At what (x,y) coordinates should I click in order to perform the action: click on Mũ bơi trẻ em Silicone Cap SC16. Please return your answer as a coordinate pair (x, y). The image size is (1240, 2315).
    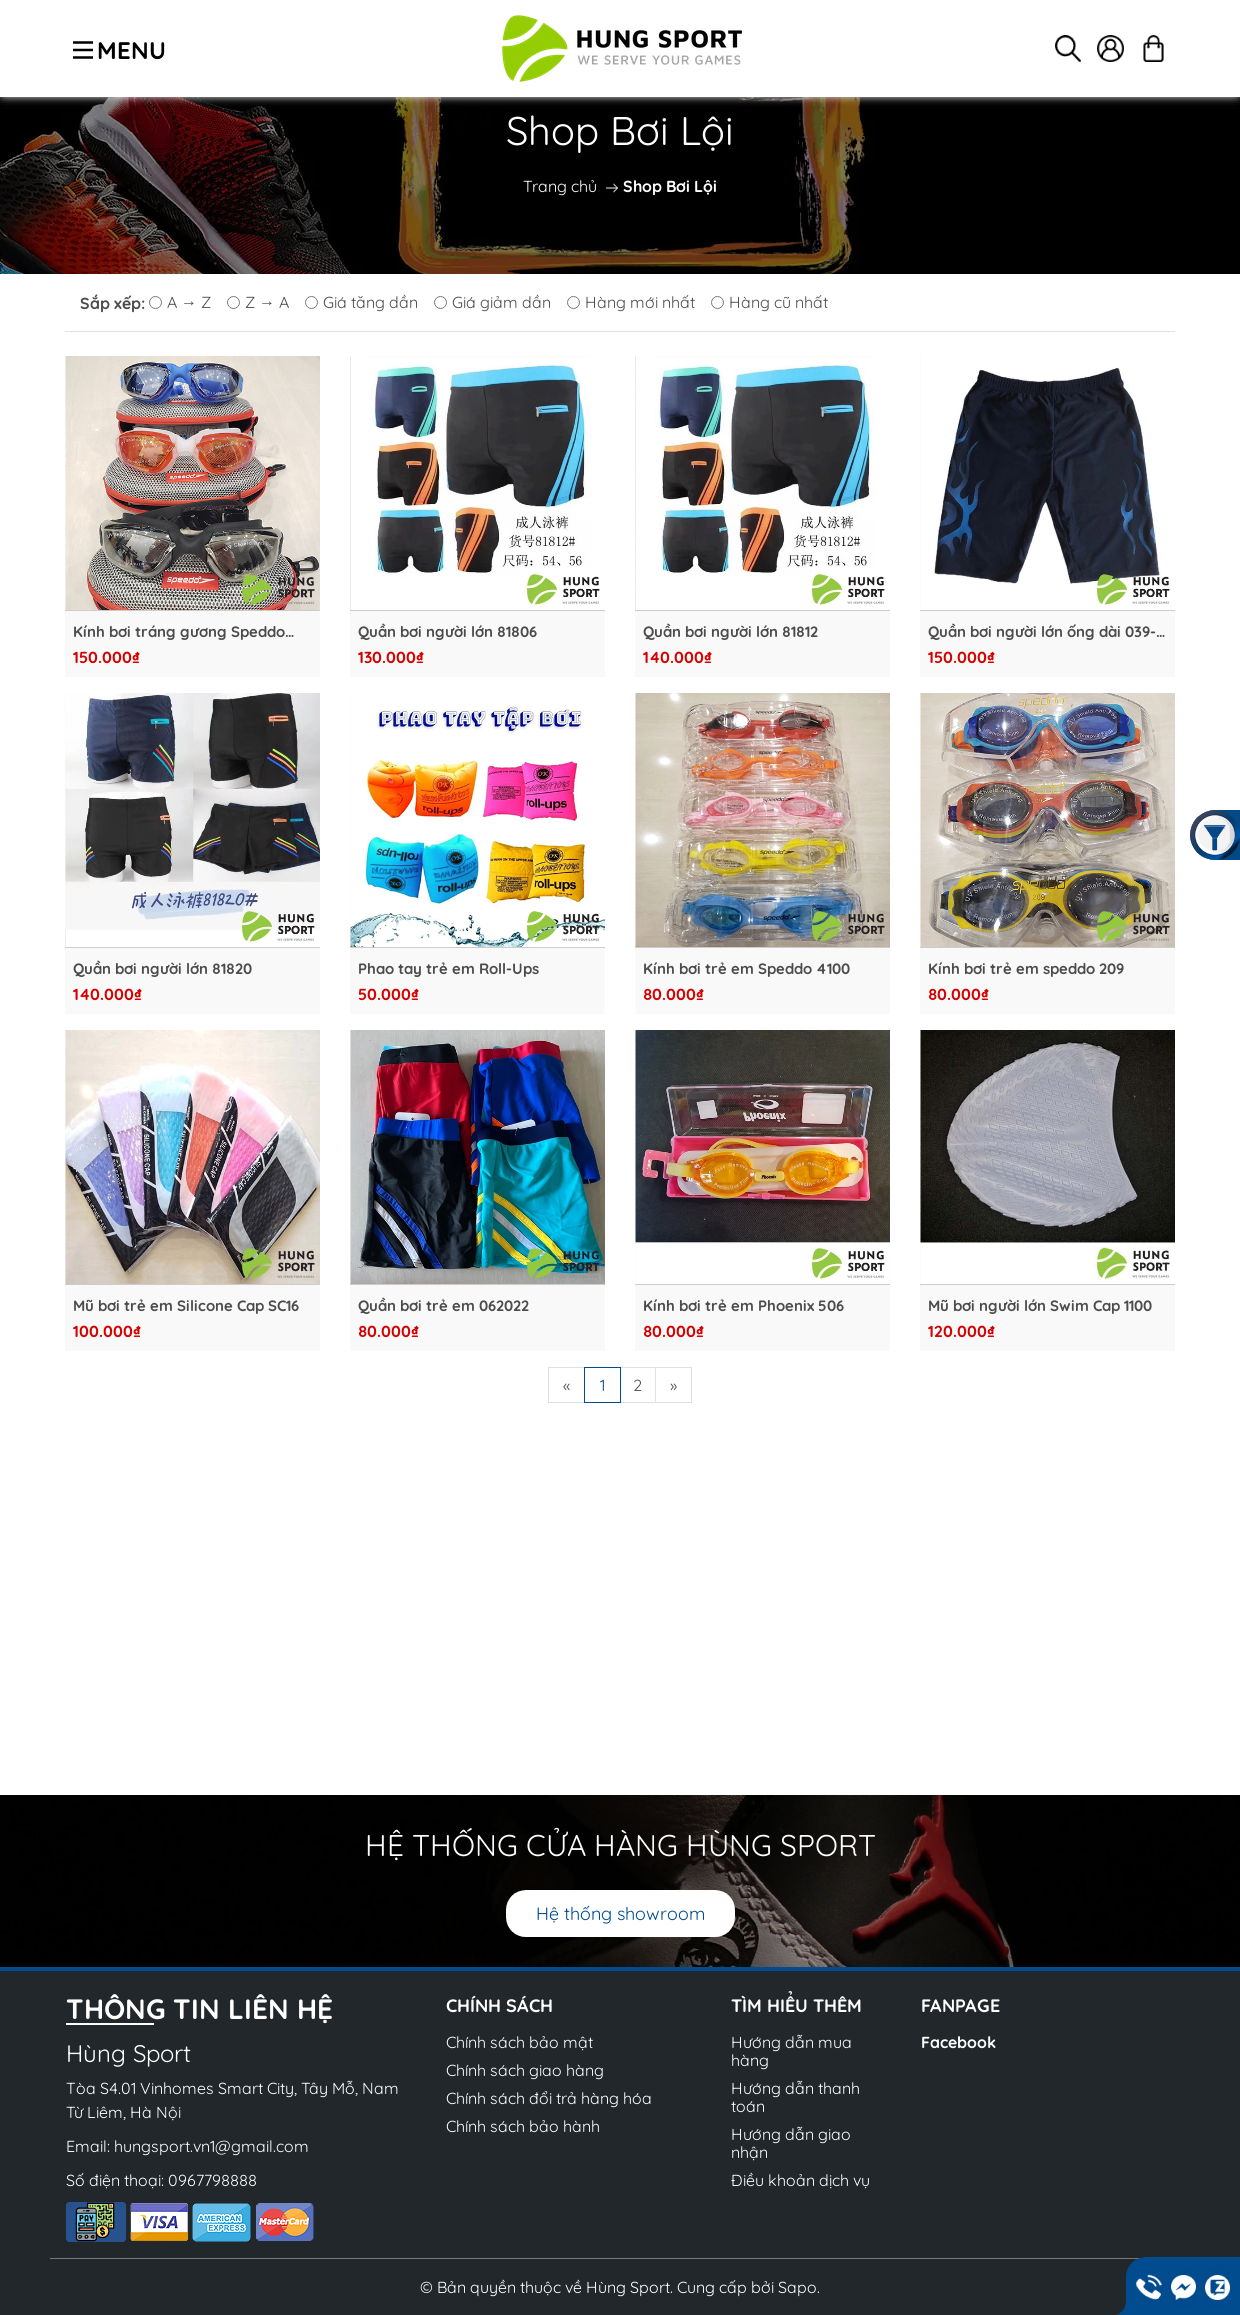
    Looking at the image, I should click on (186, 1306).